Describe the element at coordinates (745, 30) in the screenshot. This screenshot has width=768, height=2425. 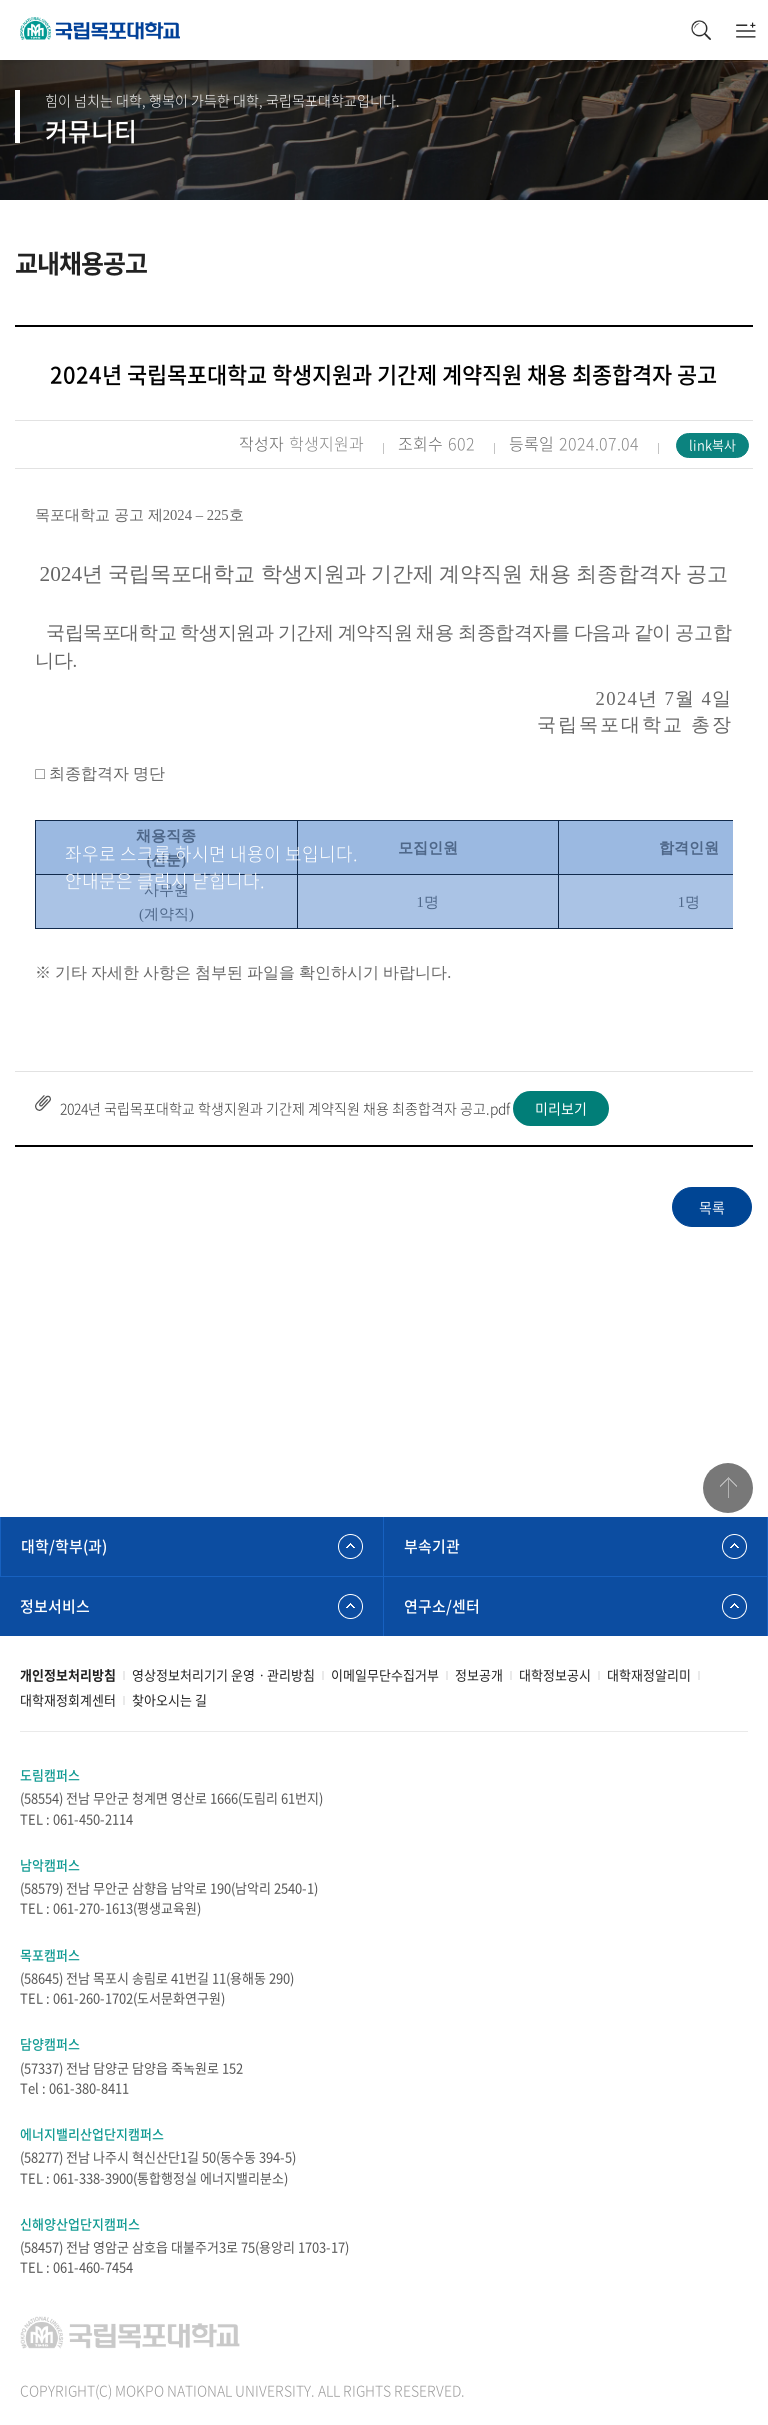
I see `모바일메뉴` at that location.